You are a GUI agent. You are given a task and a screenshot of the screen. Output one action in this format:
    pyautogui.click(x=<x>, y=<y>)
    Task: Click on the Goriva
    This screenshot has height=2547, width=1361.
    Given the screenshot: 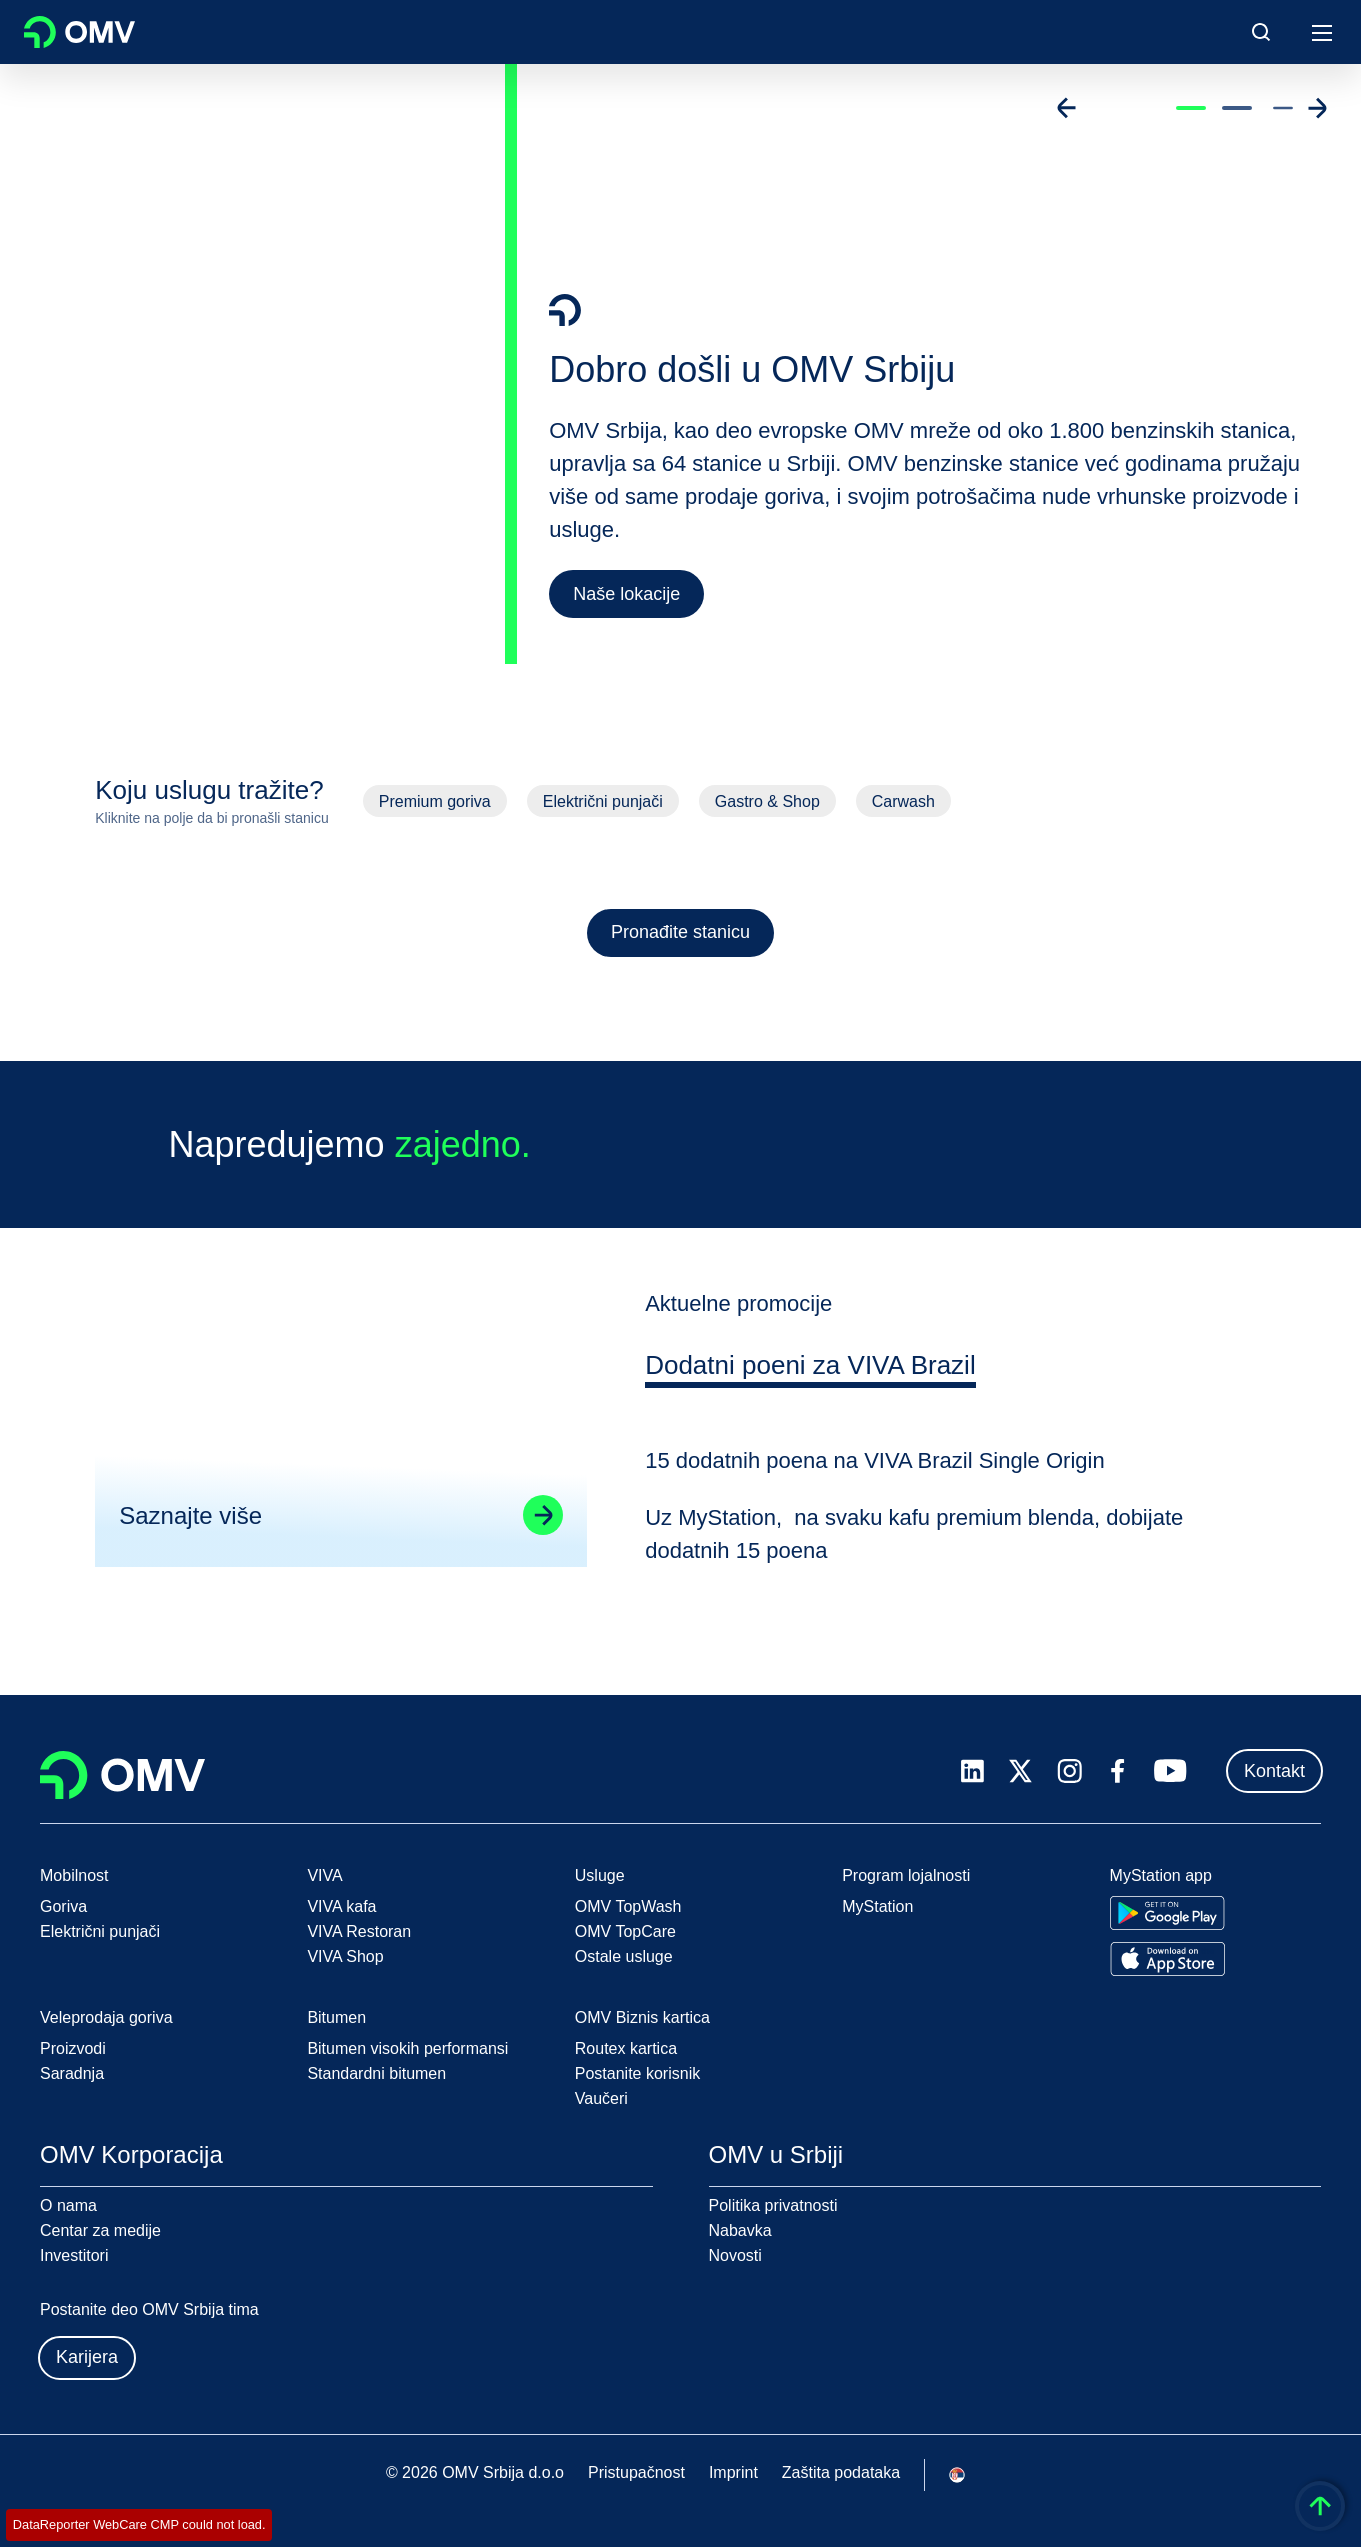 What is the action you would take?
    pyautogui.click(x=63, y=1906)
    